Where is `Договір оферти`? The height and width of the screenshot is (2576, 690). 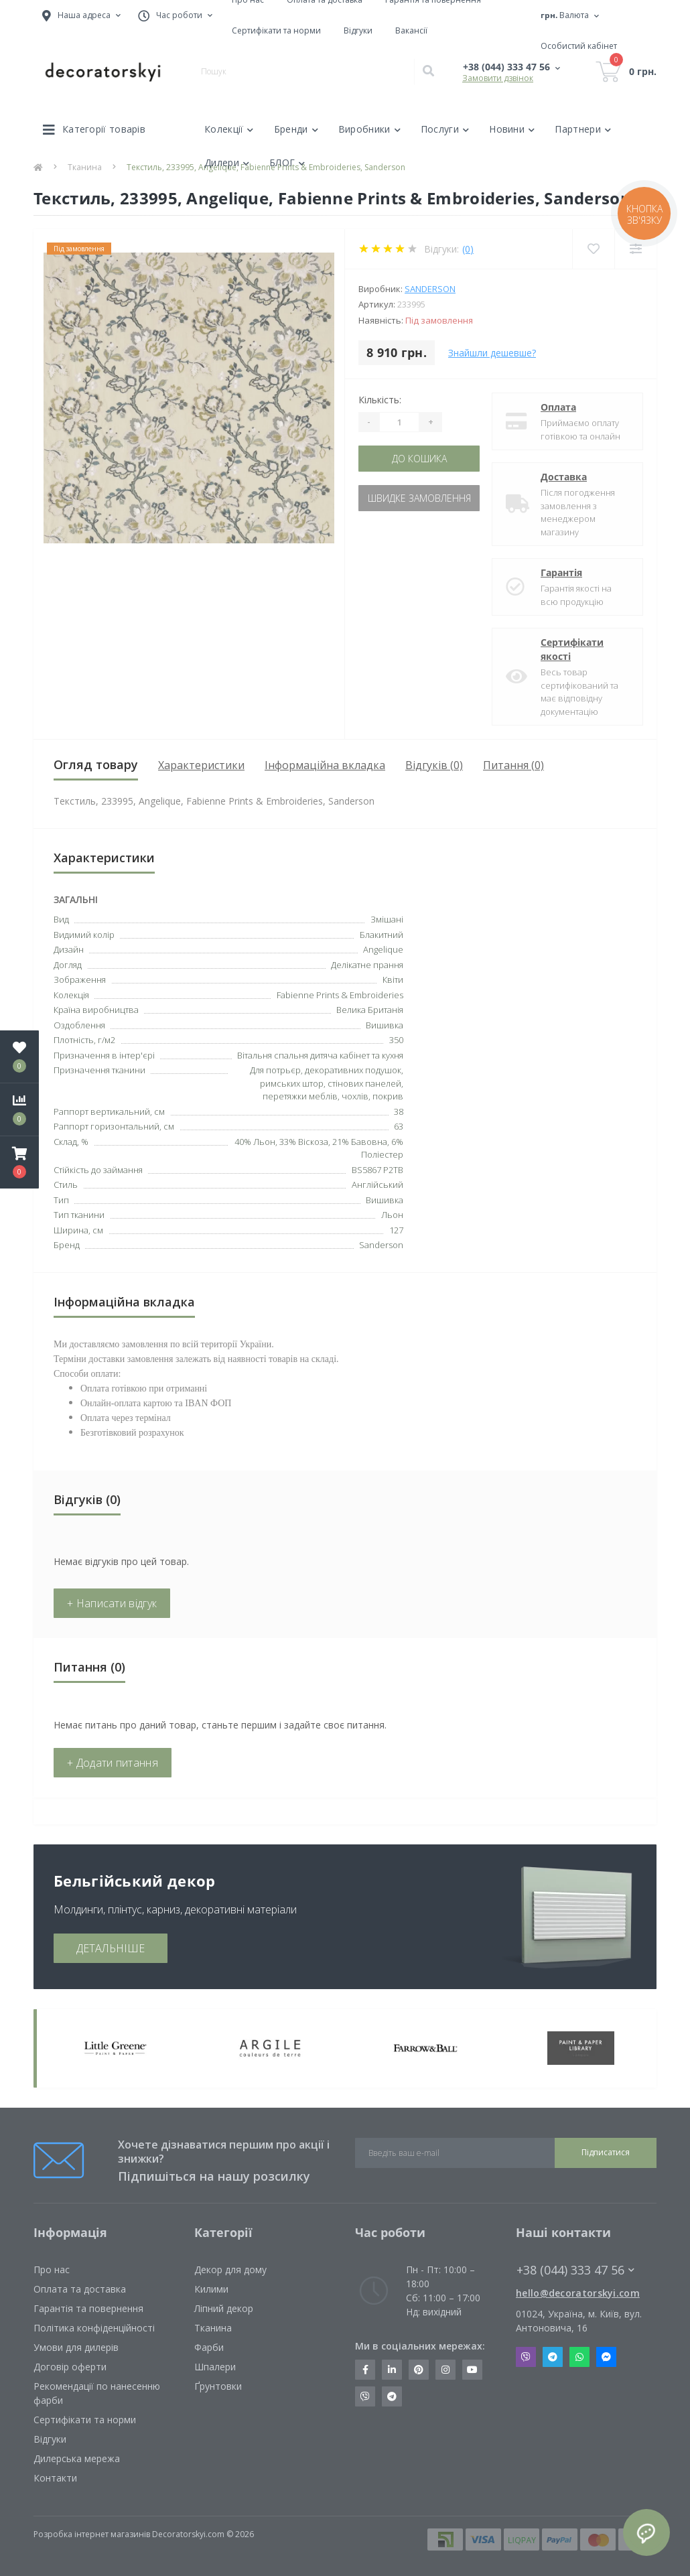 Договір оферти is located at coordinates (70, 2366).